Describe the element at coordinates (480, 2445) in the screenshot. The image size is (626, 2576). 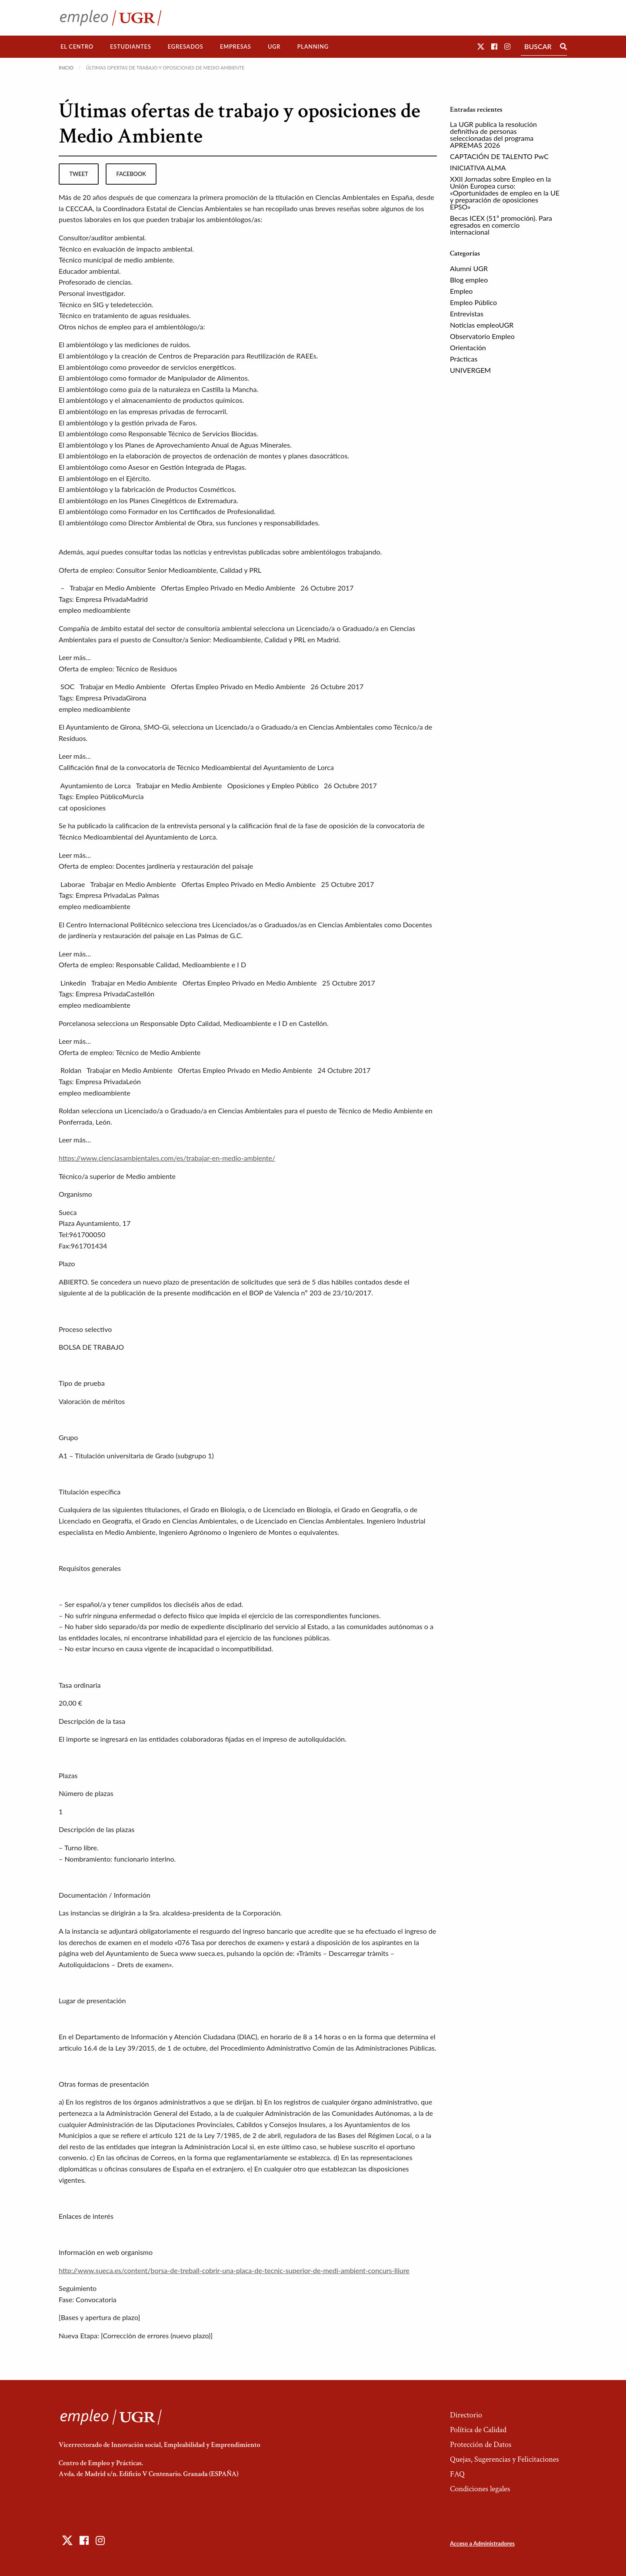
I see `Protección de Datos` at that location.